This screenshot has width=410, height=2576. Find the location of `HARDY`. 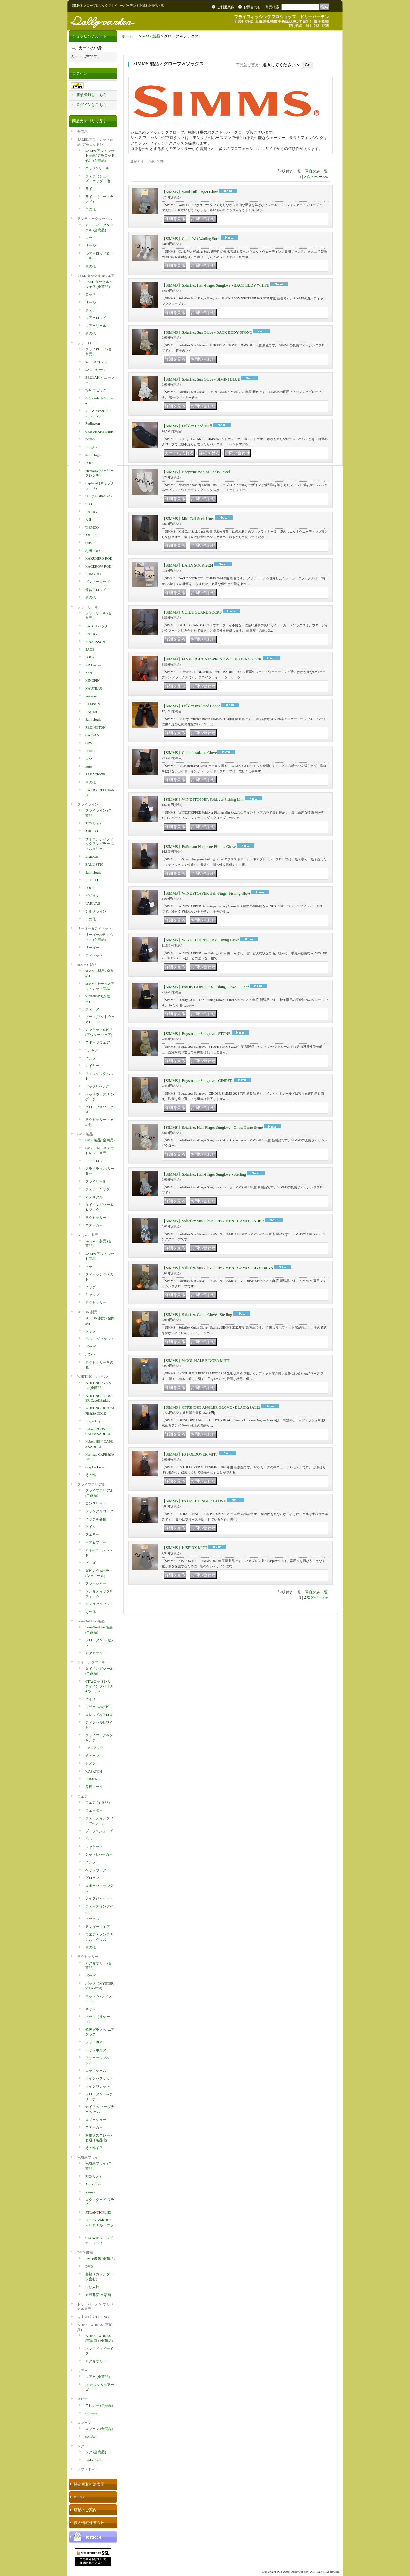

HARDY is located at coordinates (91, 511).